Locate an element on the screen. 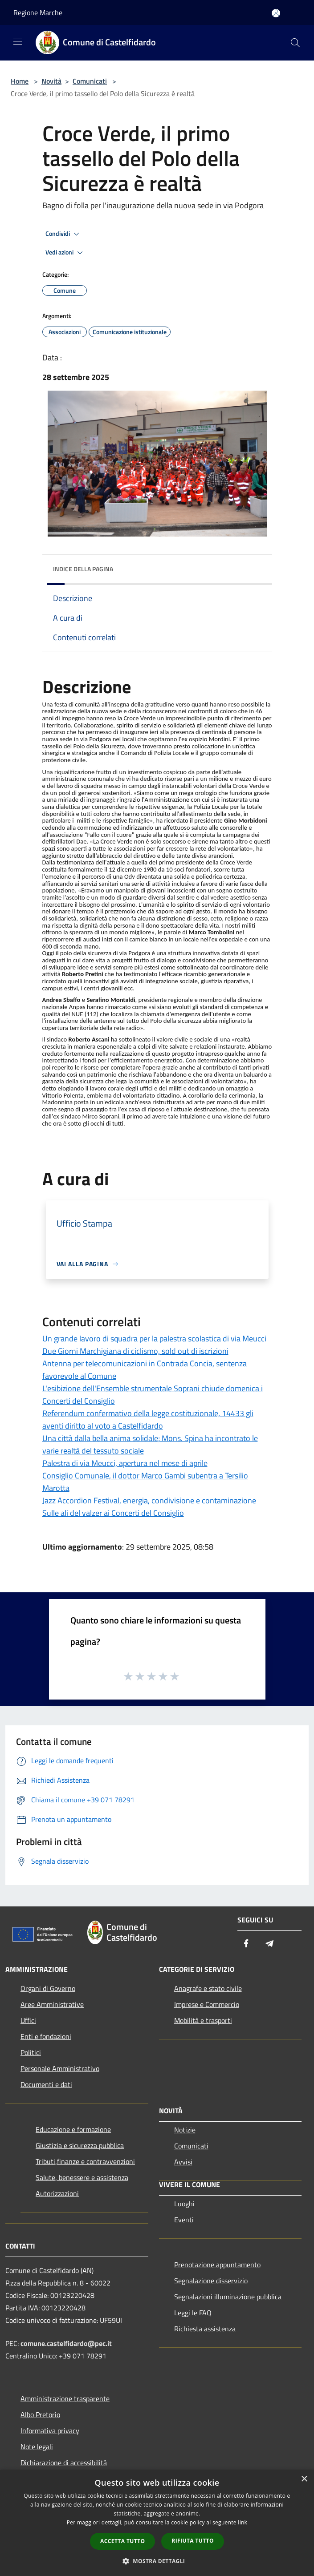  Politici is located at coordinates (30, 2052).